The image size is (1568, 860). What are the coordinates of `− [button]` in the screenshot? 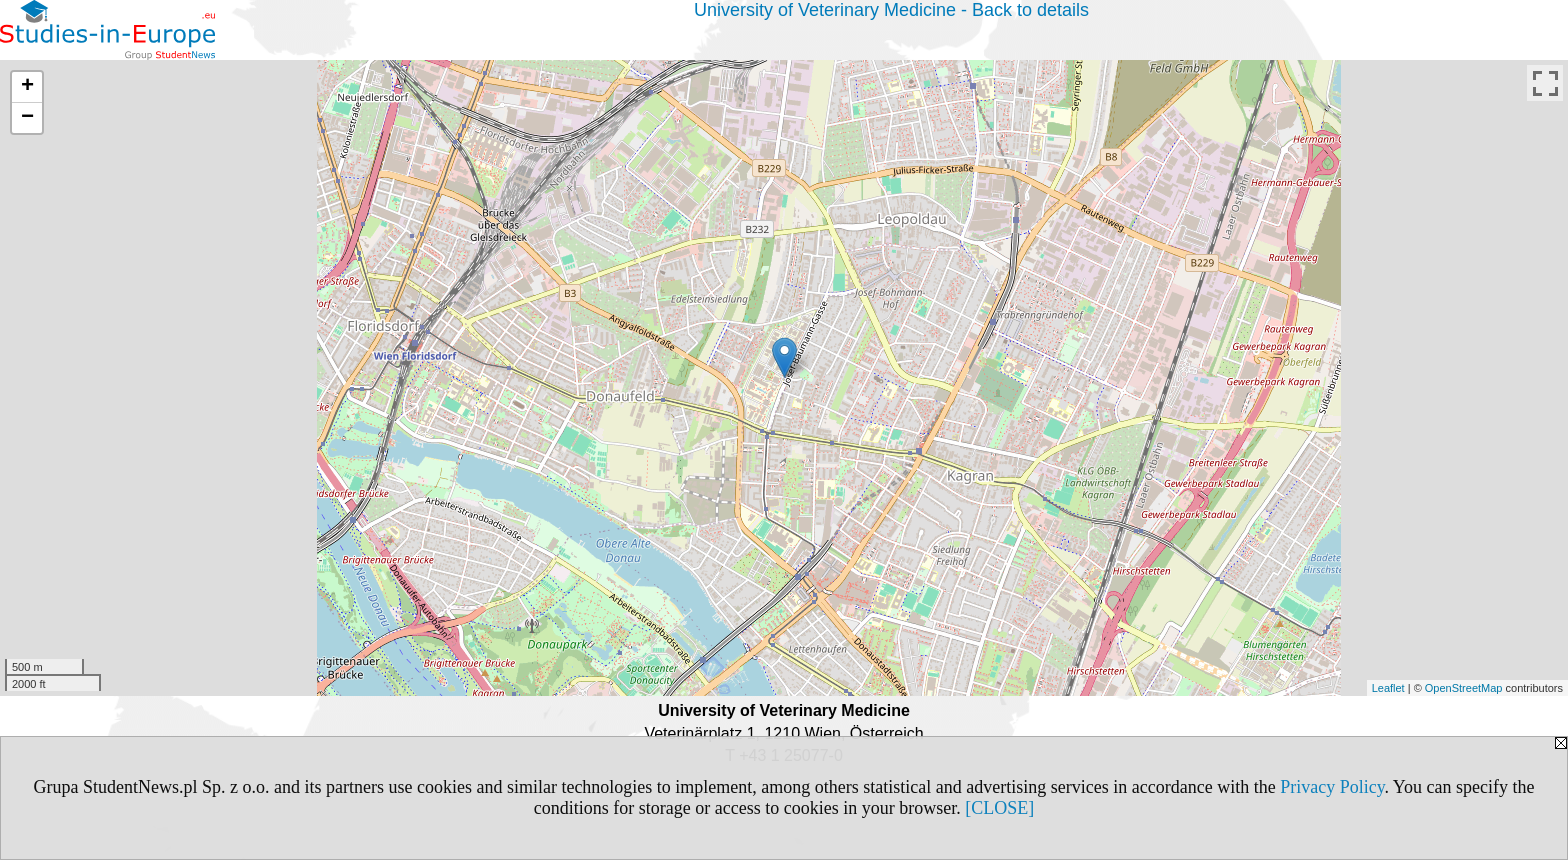 It's located at (27, 118).